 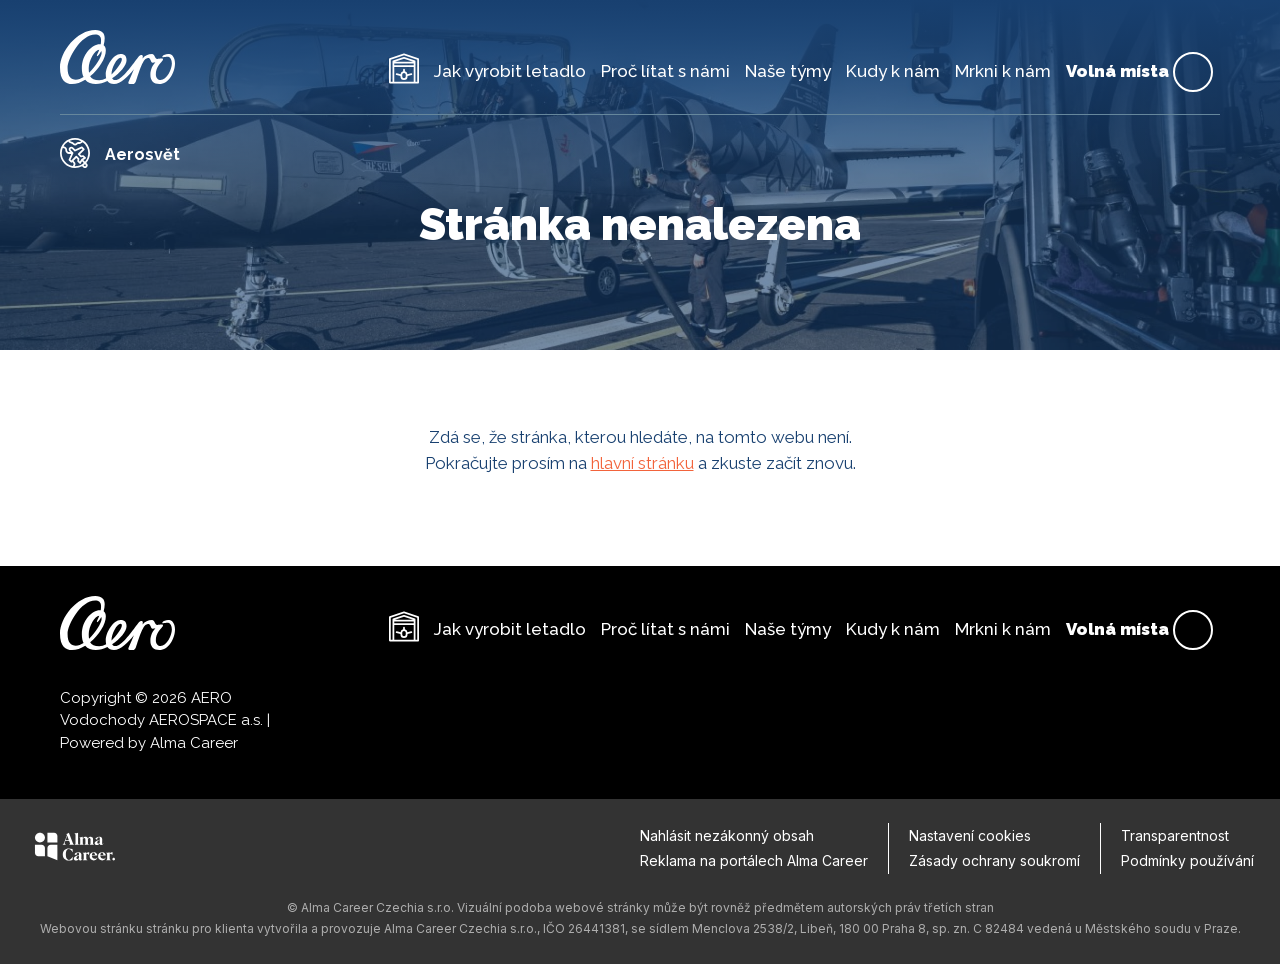 What do you see at coordinates (194, 743) in the screenshot?
I see `Alma Career` at bounding box center [194, 743].